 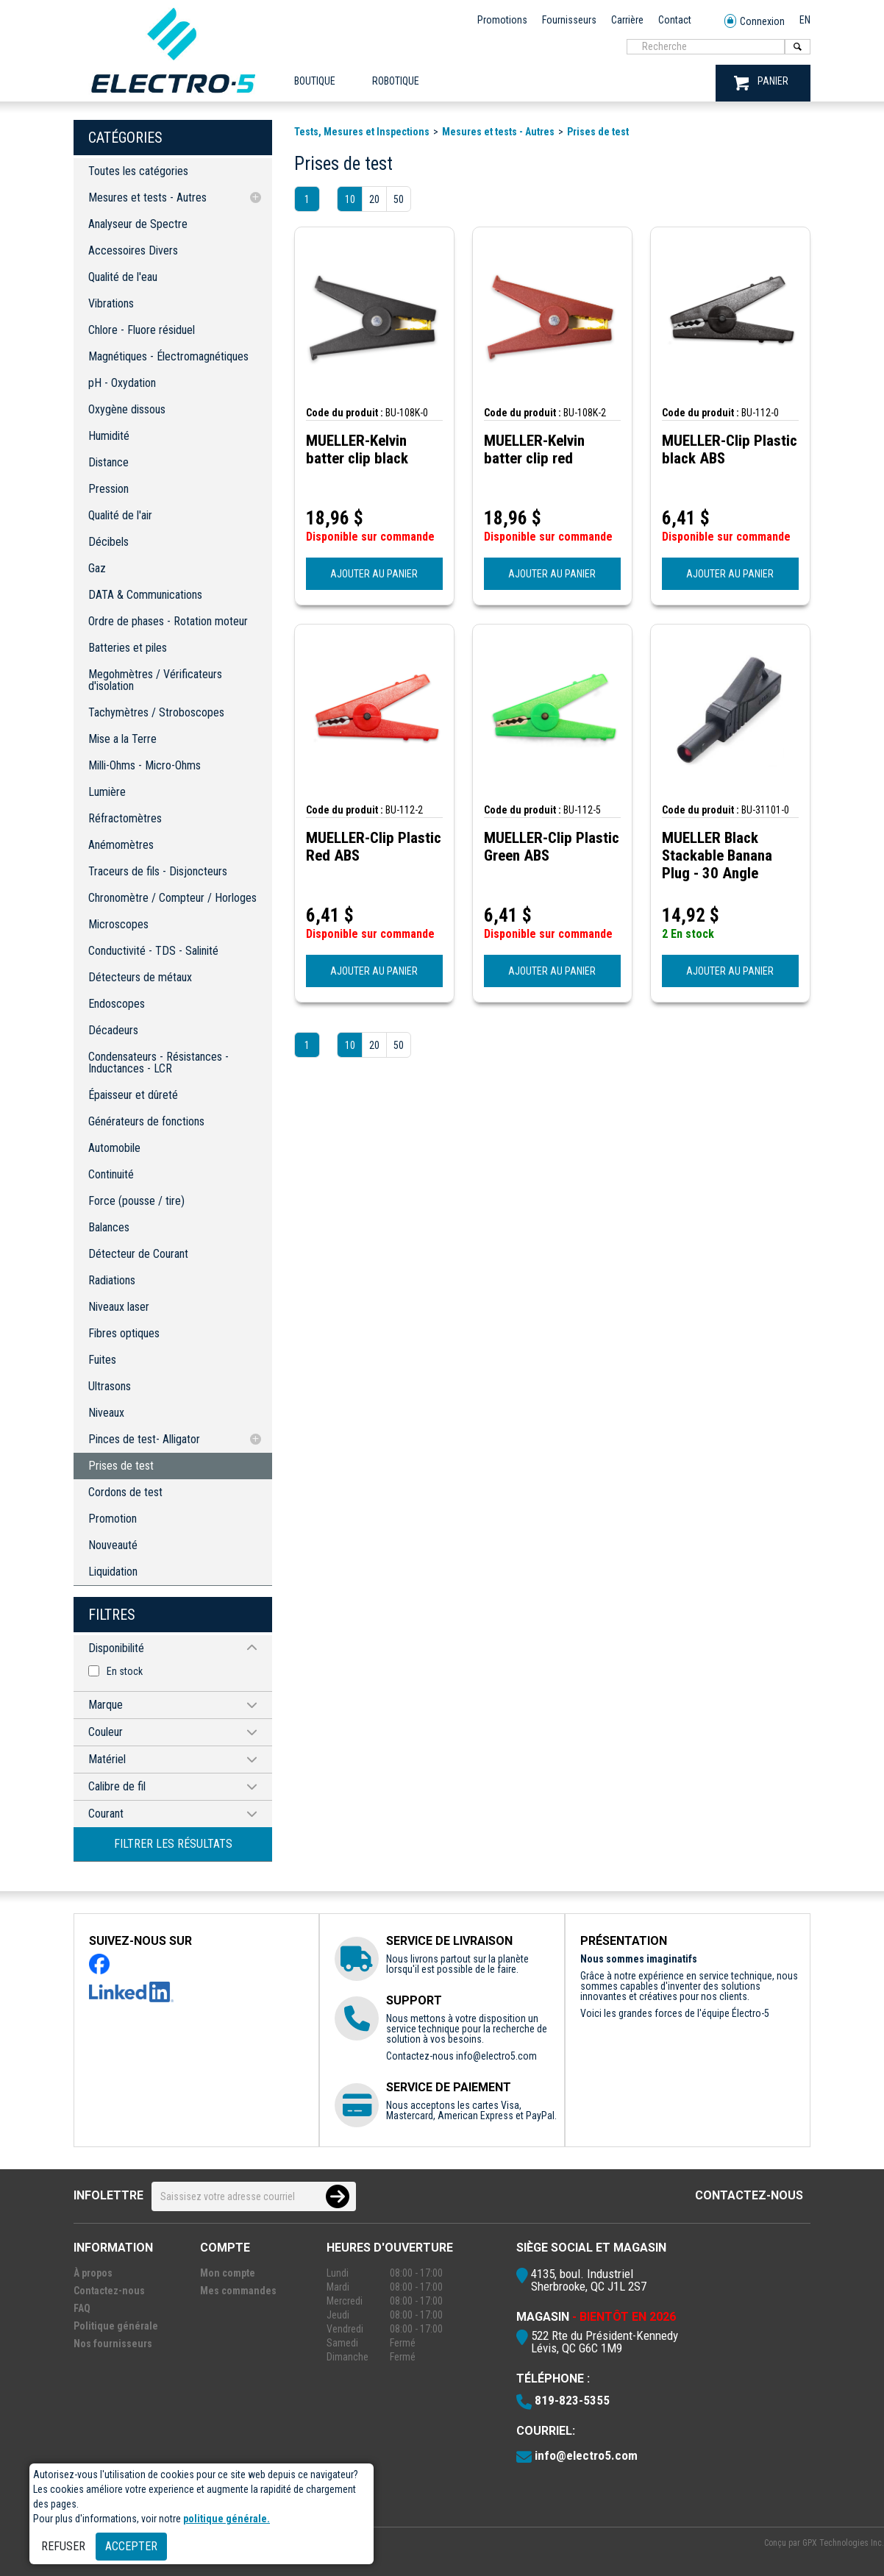 What do you see at coordinates (314, 81) in the screenshot?
I see `Boutique` at bounding box center [314, 81].